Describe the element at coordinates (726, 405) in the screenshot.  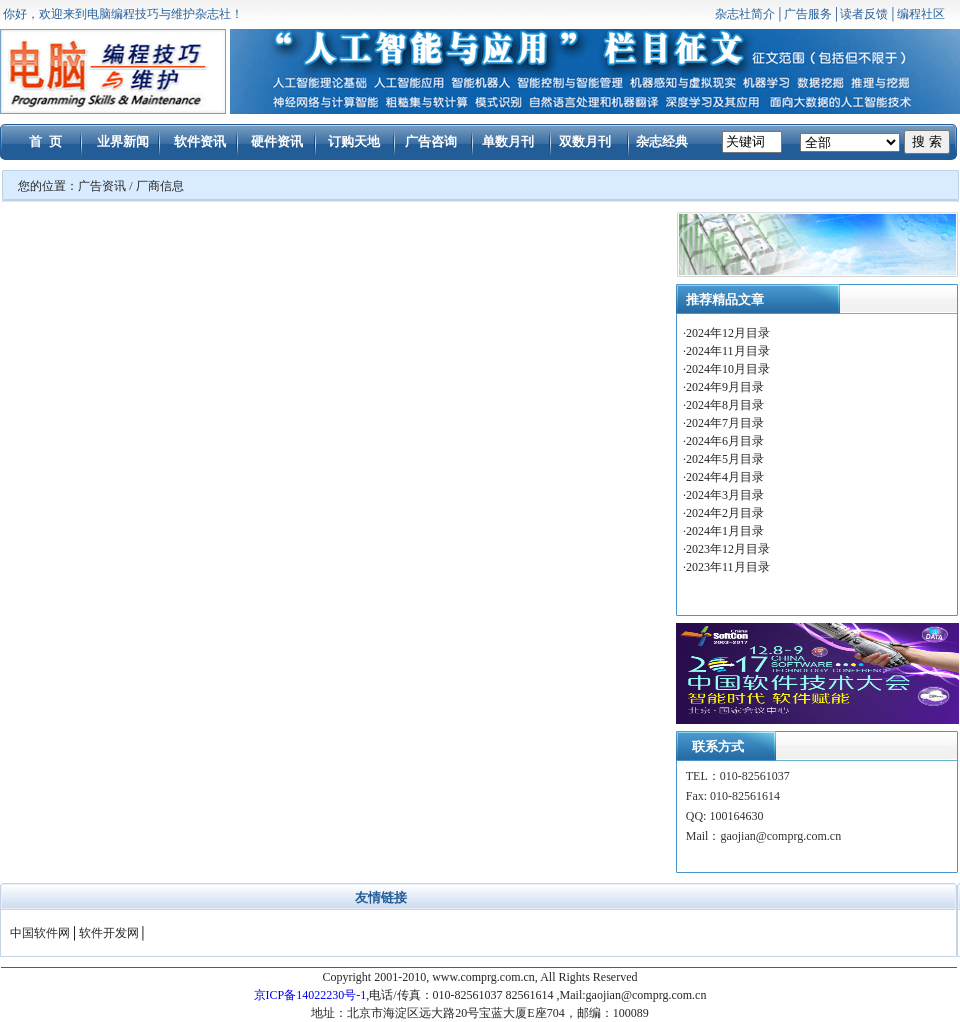
I see `2024年8月目录` at that location.